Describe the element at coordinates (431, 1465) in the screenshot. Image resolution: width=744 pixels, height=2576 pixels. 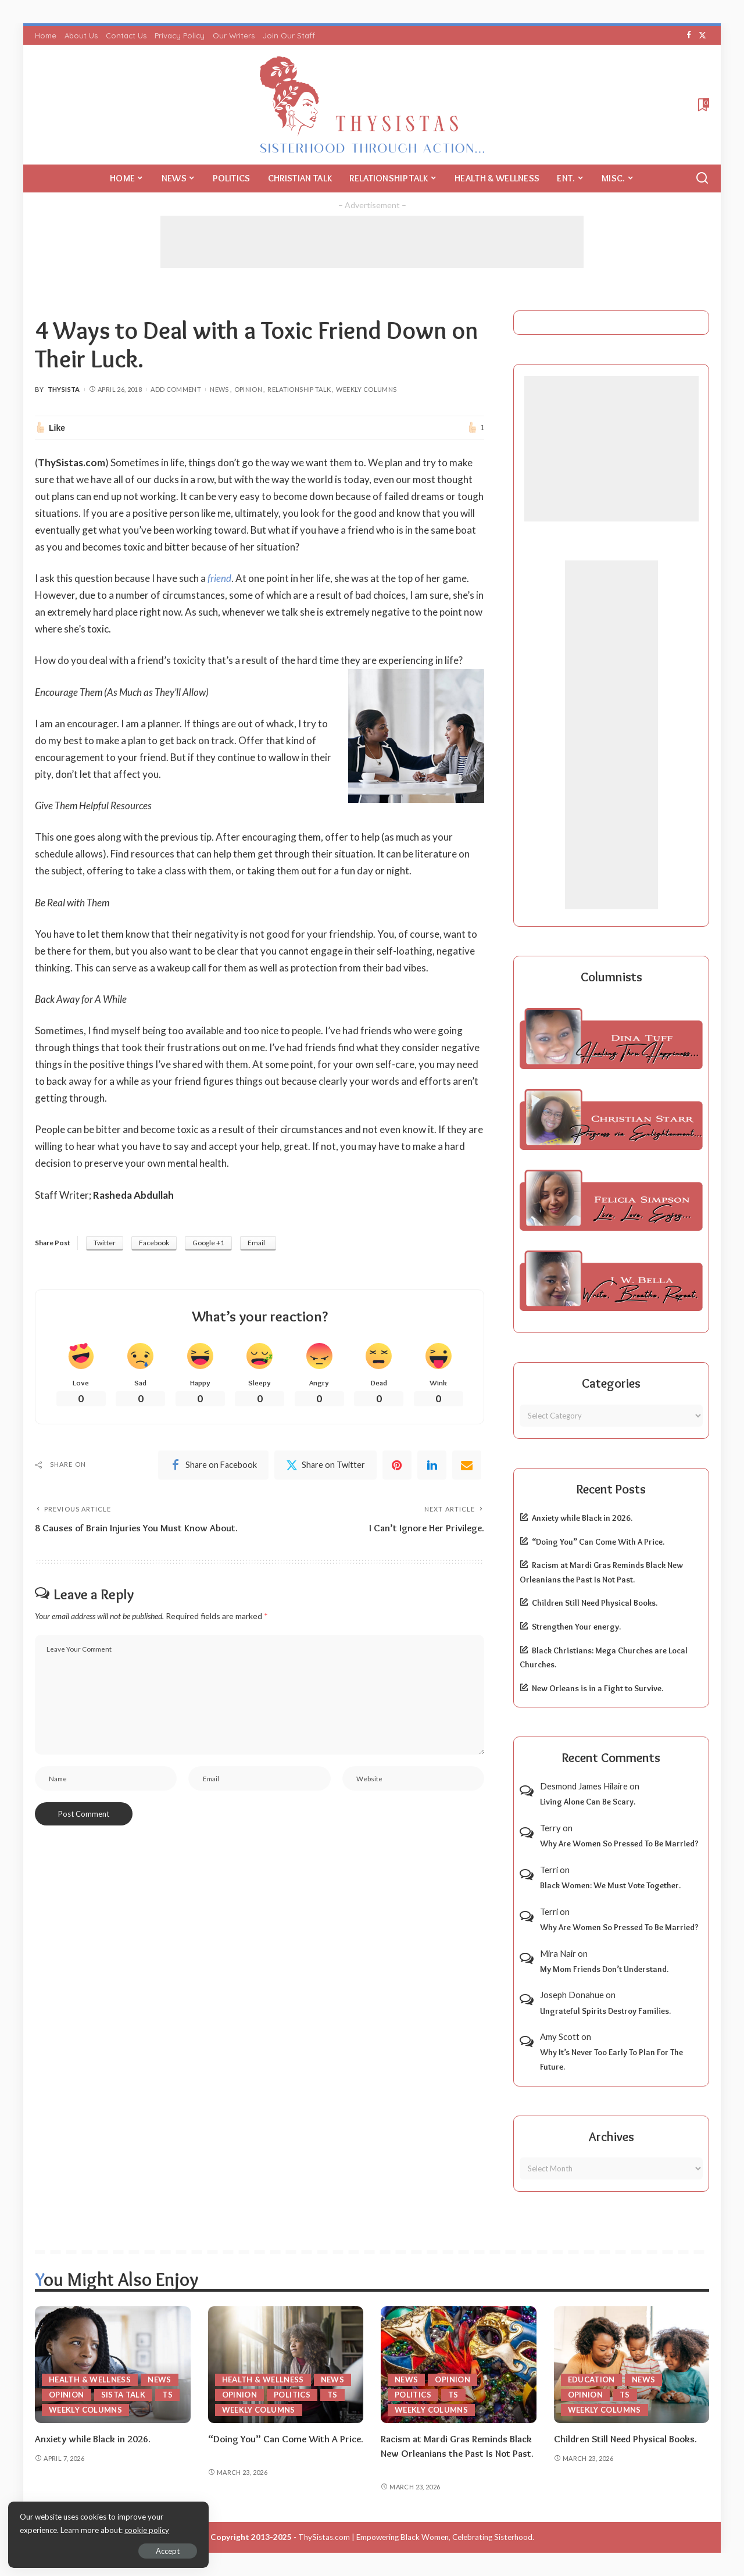
I see `[linkedIn]` at that location.